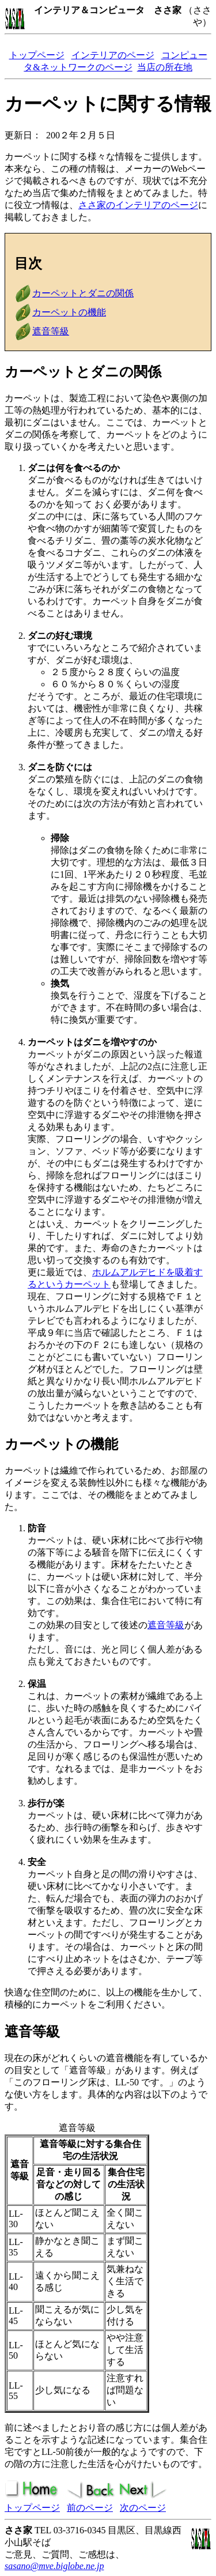 This screenshot has width=216, height=2576. Describe the element at coordinates (90, 2508) in the screenshot. I see `前のページ` at that location.